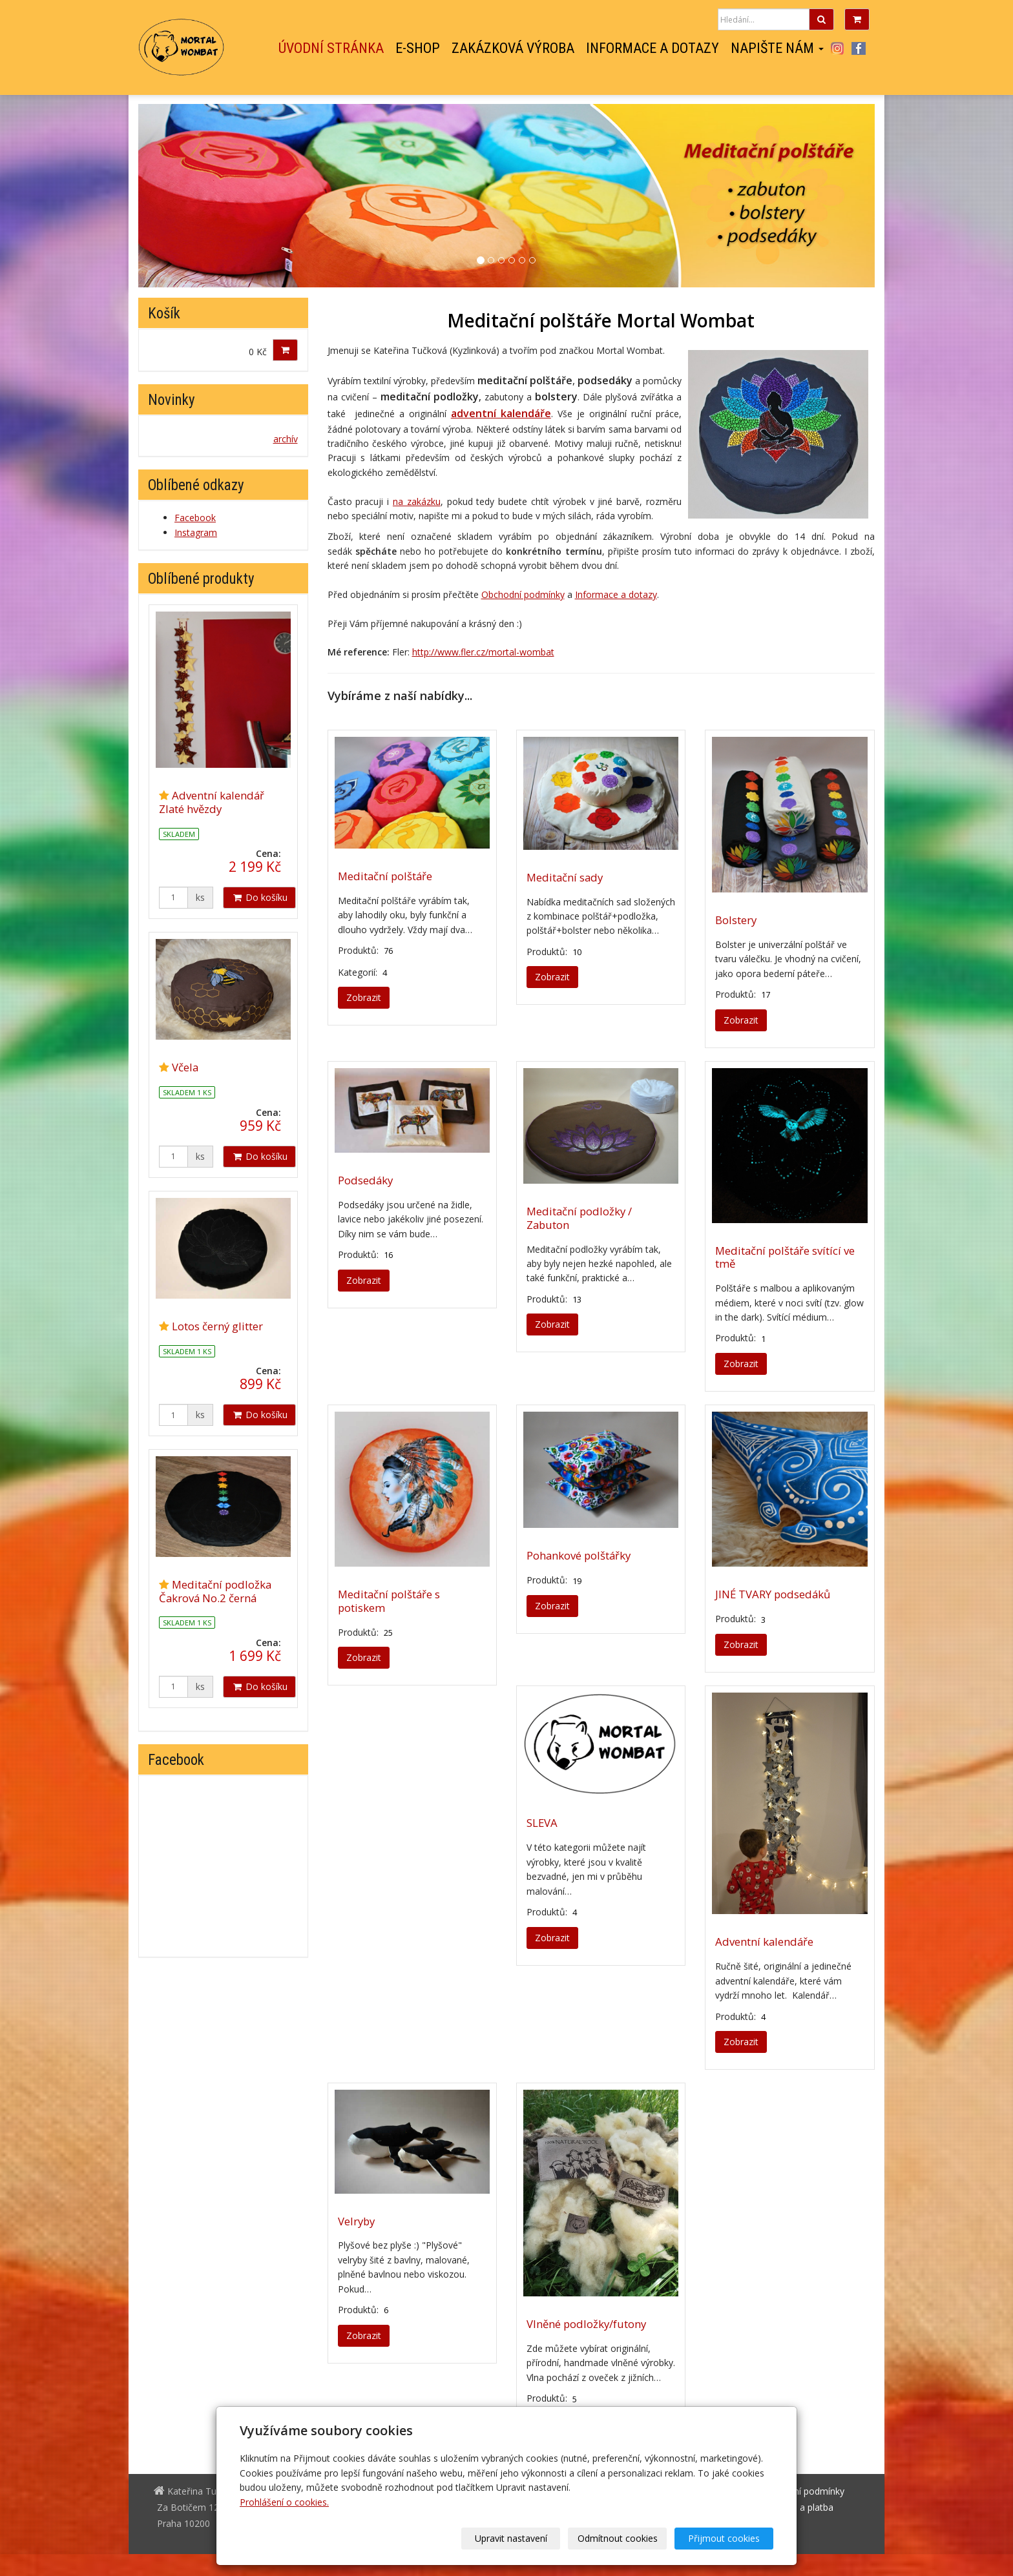 The height and width of the screenshot is (2576, 1013). I want to click on http://www.fler.cz/mortal-wombat, so click(483, 652).